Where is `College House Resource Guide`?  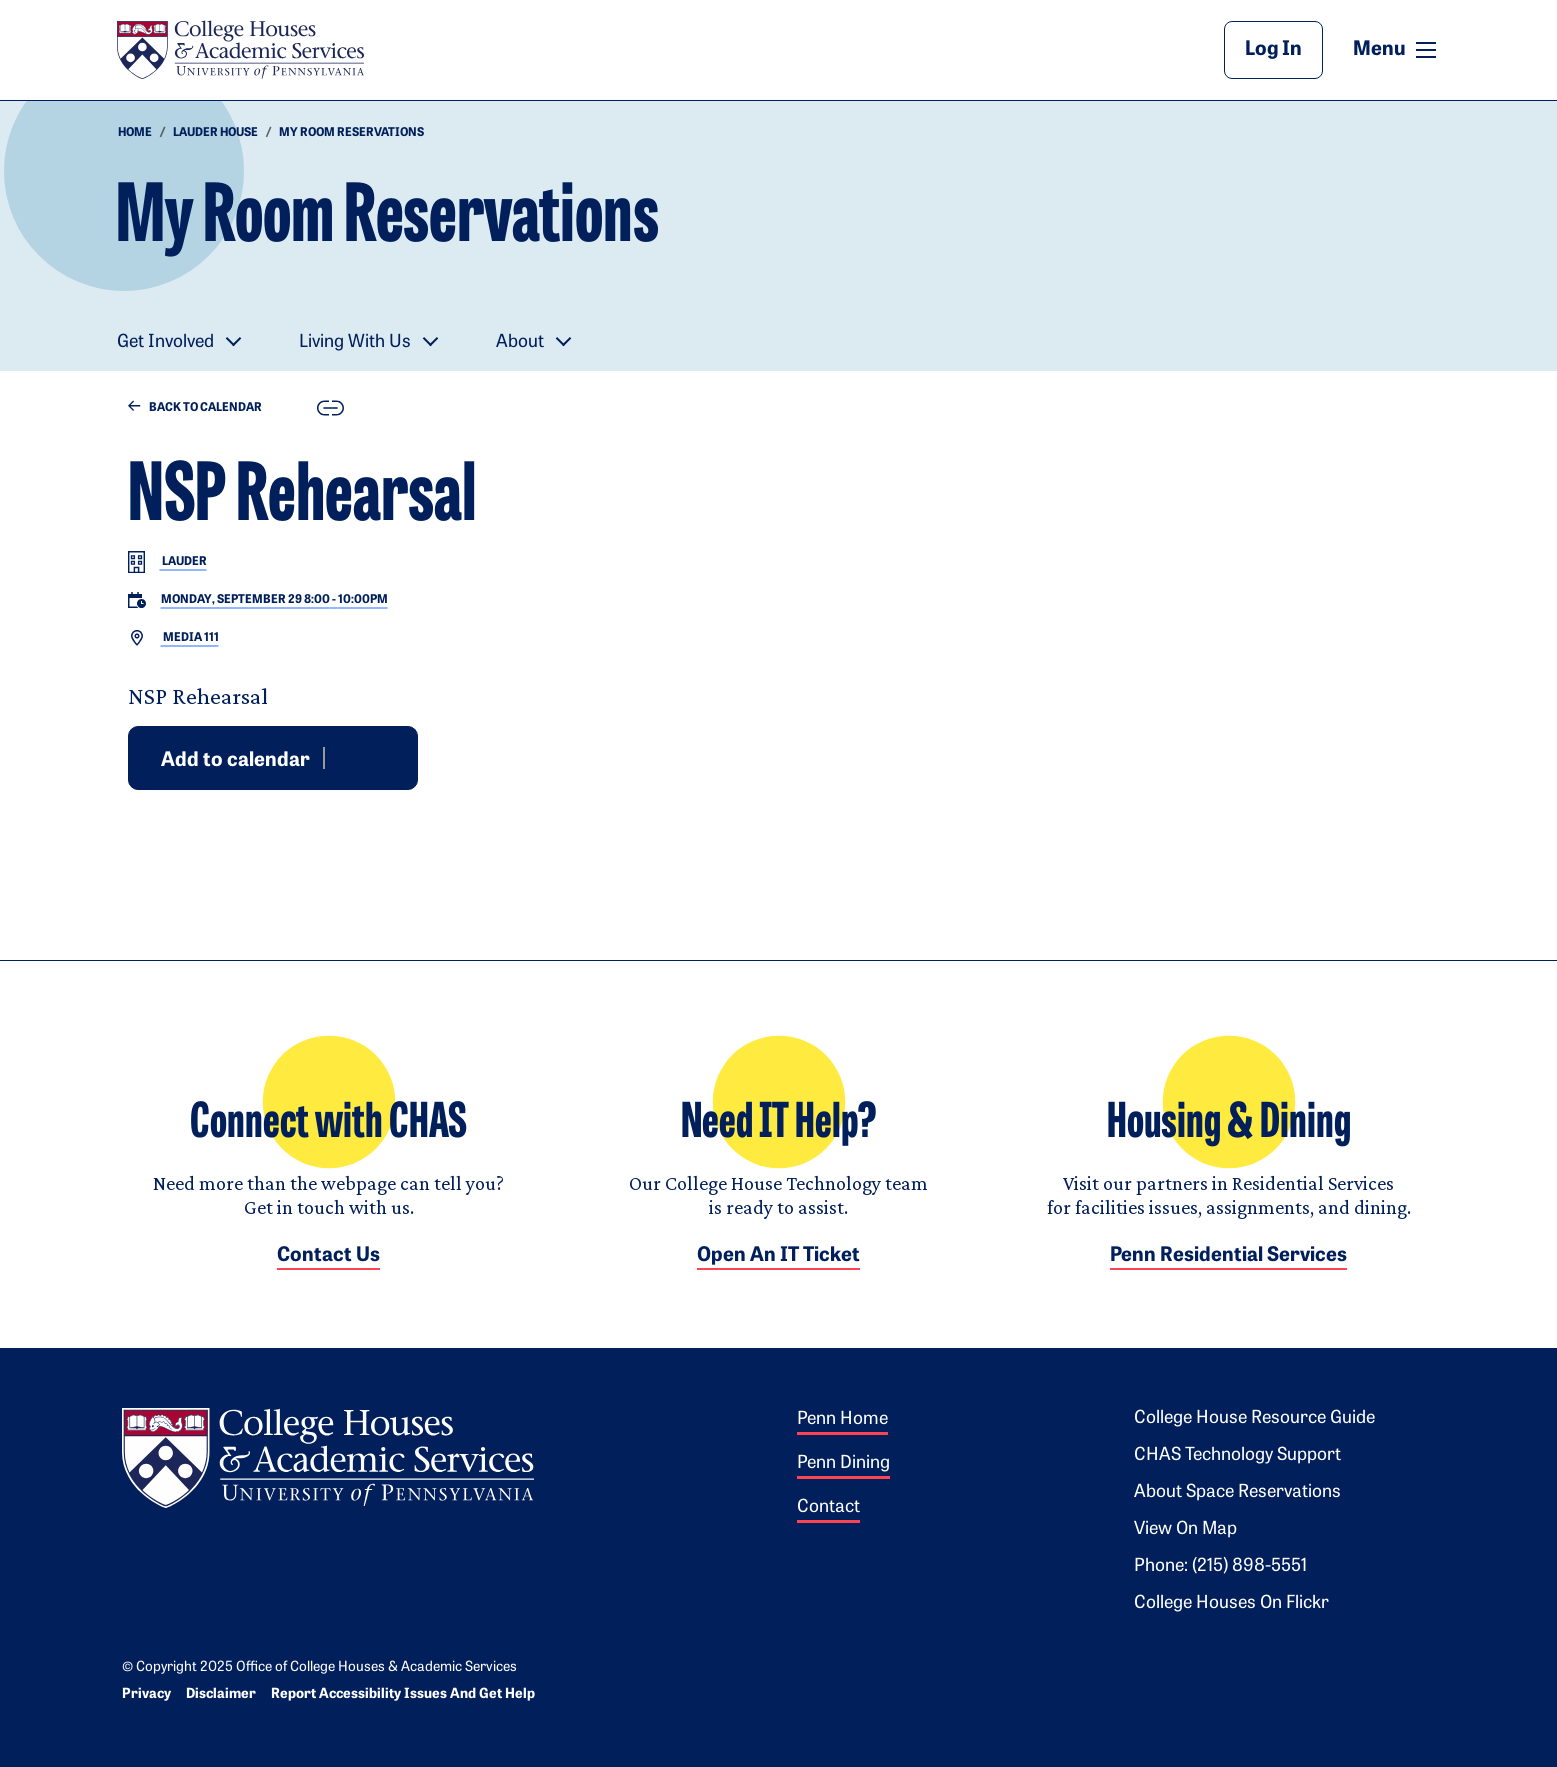
College House Resource Guide is located at coordinates (1254, 1418).